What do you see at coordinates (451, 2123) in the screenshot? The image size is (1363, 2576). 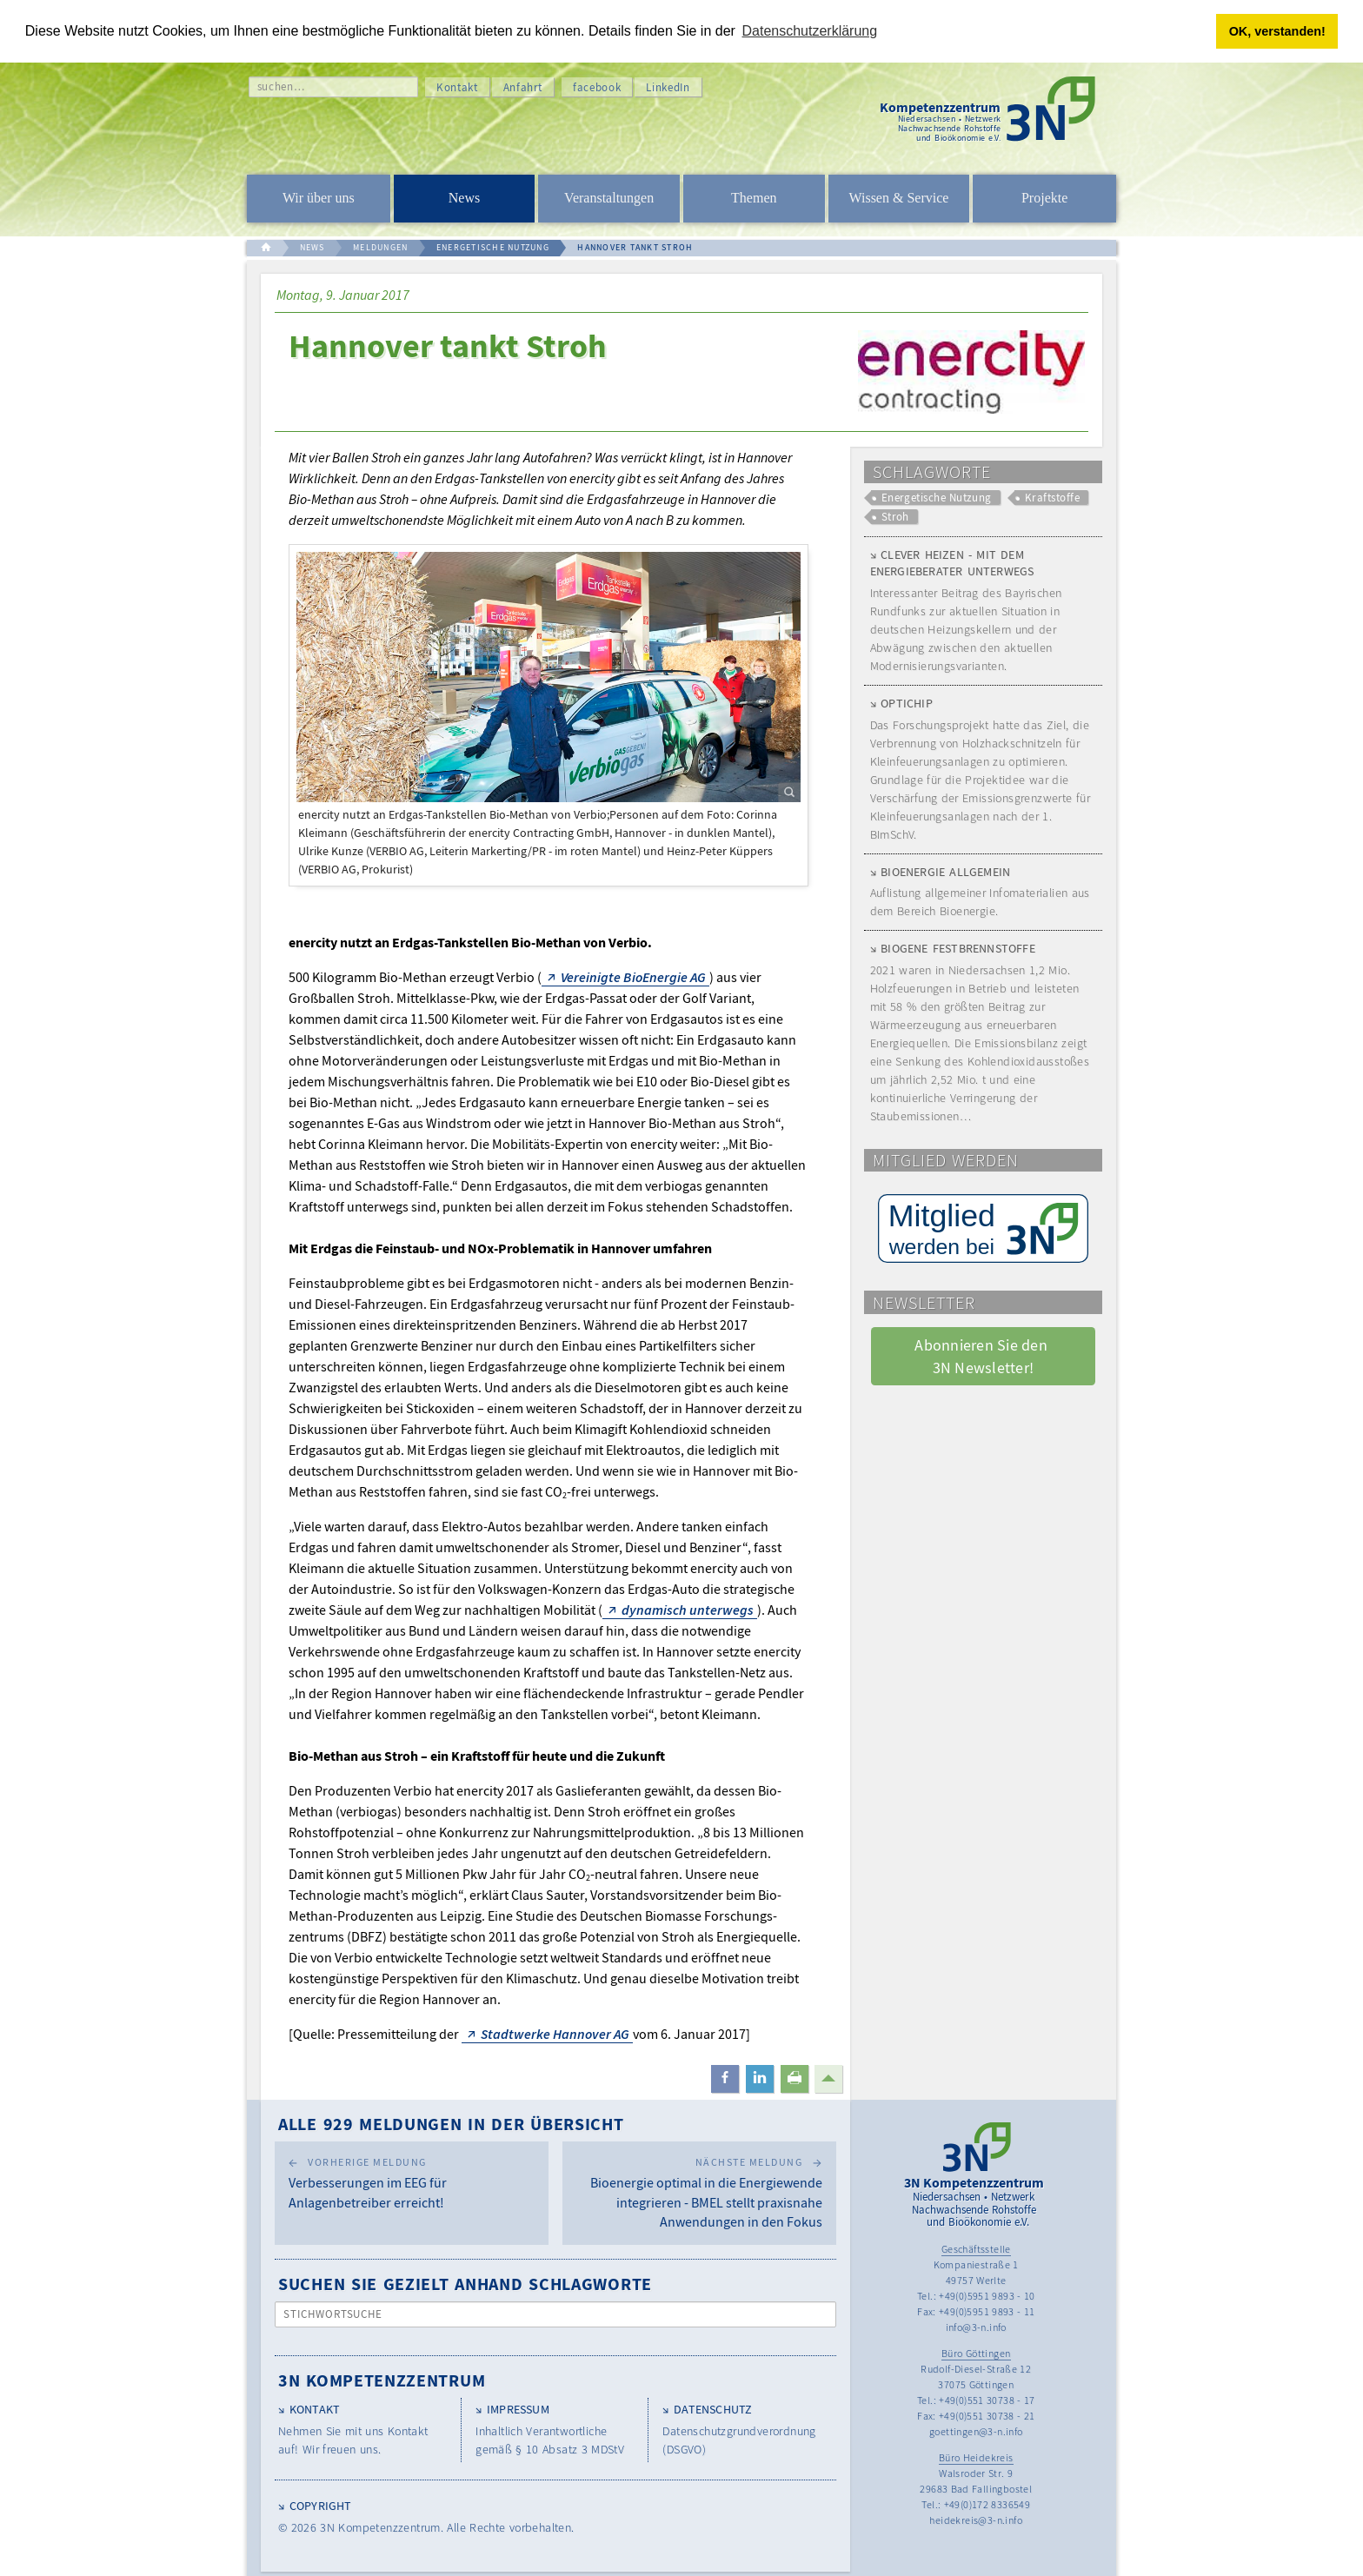 I see `Alle 929 Meldungen in der Übersicht` at bounding box center [451, 2123].